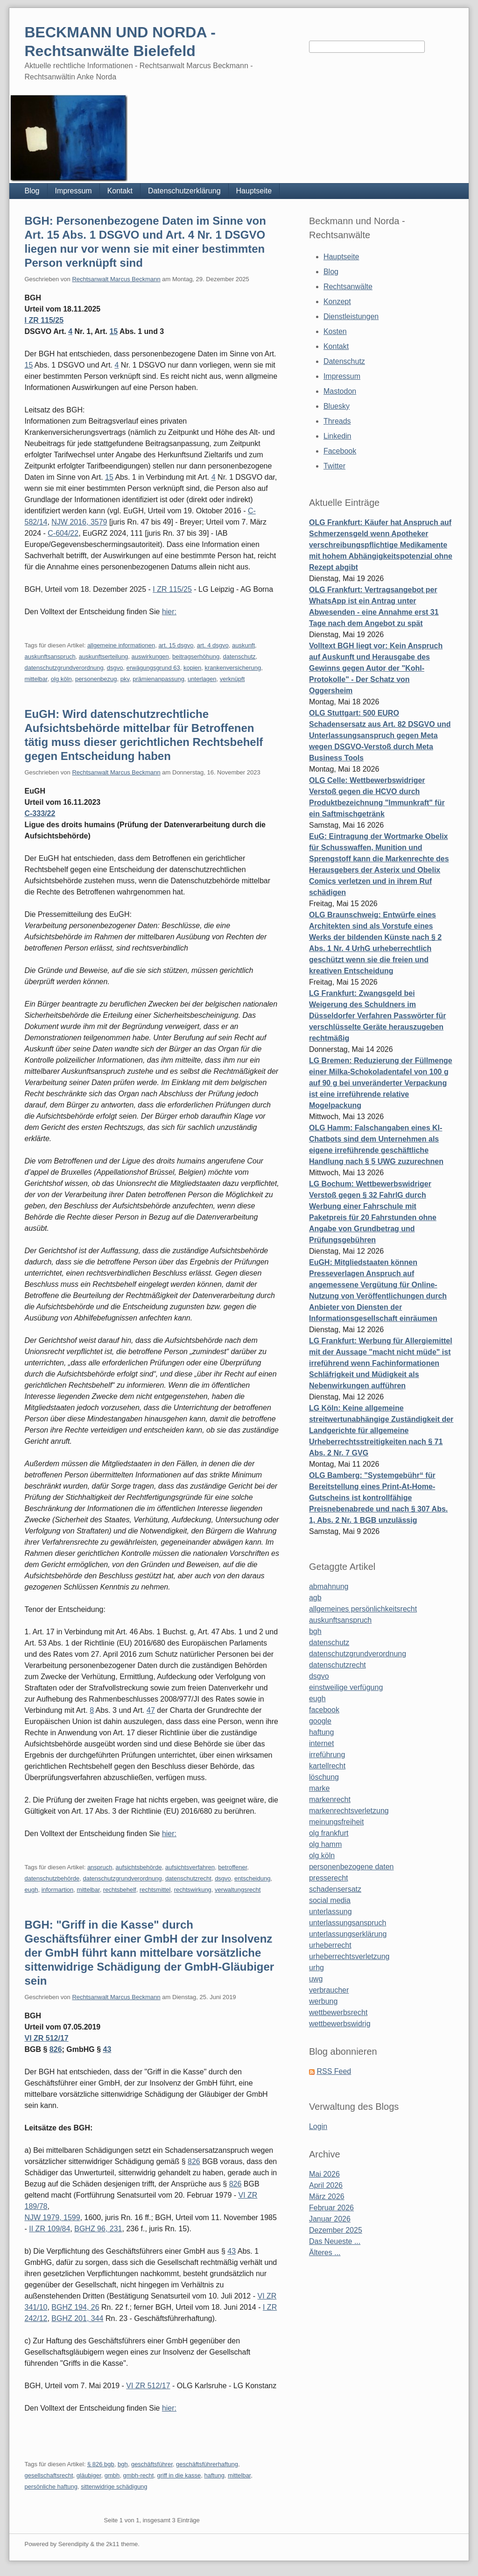 The image size is (478, 2576). Describe the element at coordinates (155, 1889) in the screenshot. I see `rechtsmittel` at that location.